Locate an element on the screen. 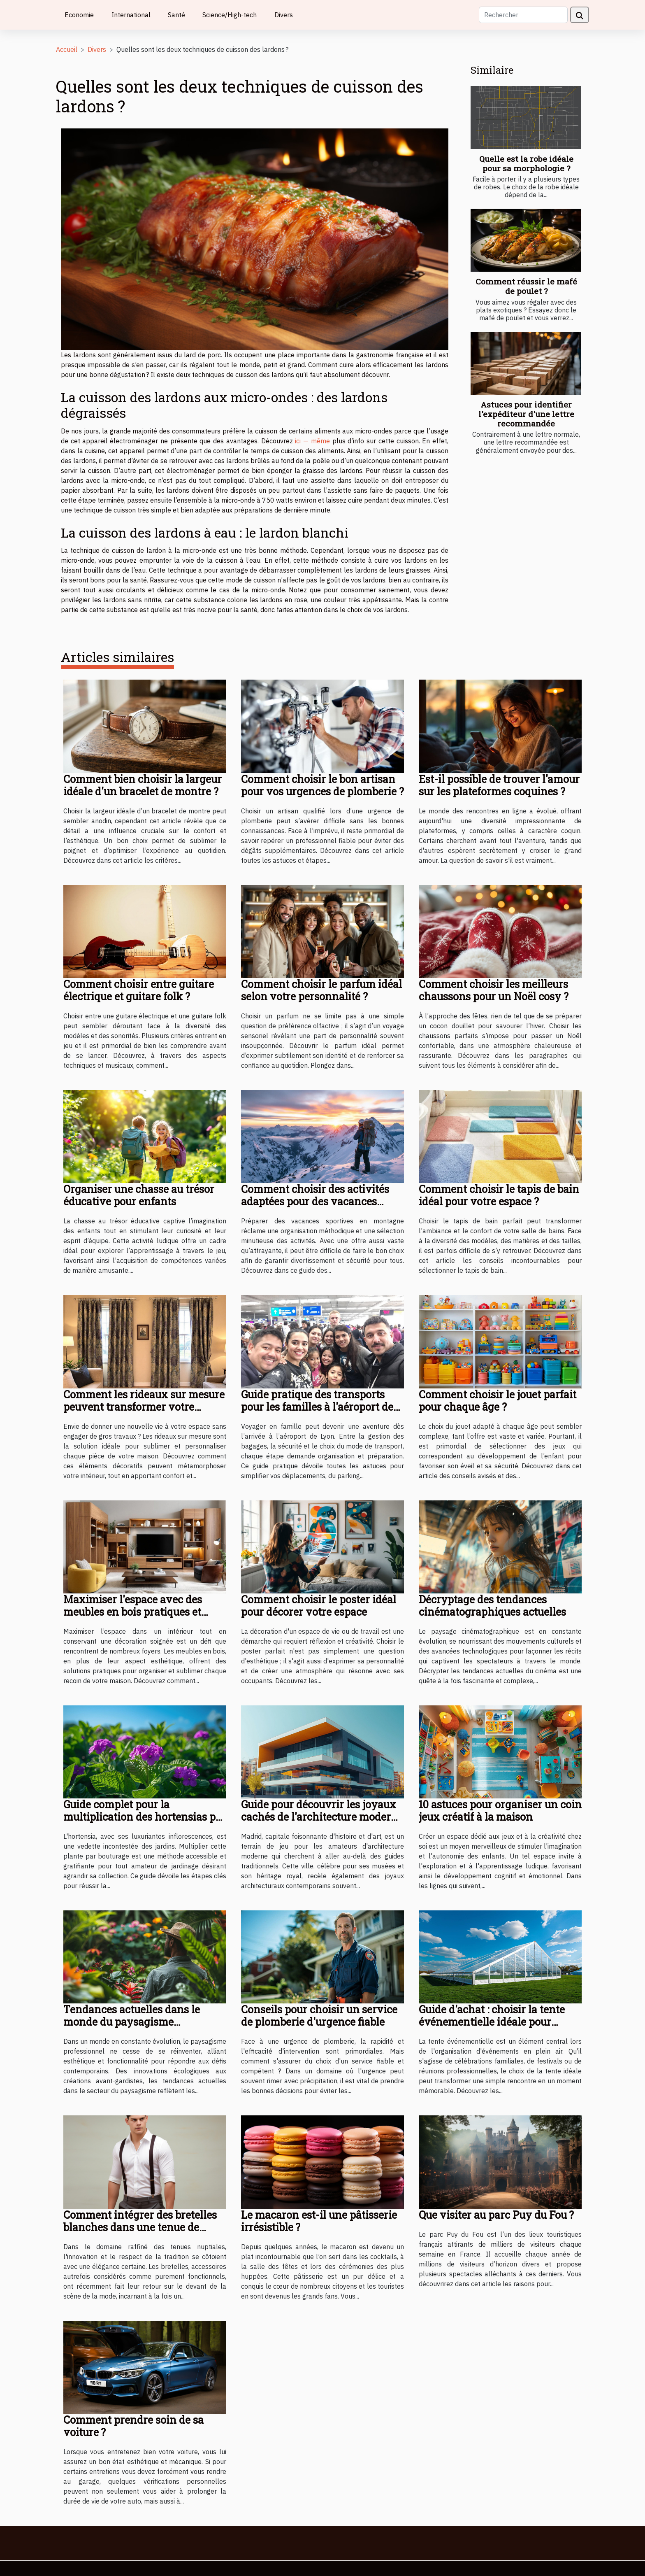 This screenshot has height=2576, width=645. [Rechercher] is located at coordinates (523, 15).